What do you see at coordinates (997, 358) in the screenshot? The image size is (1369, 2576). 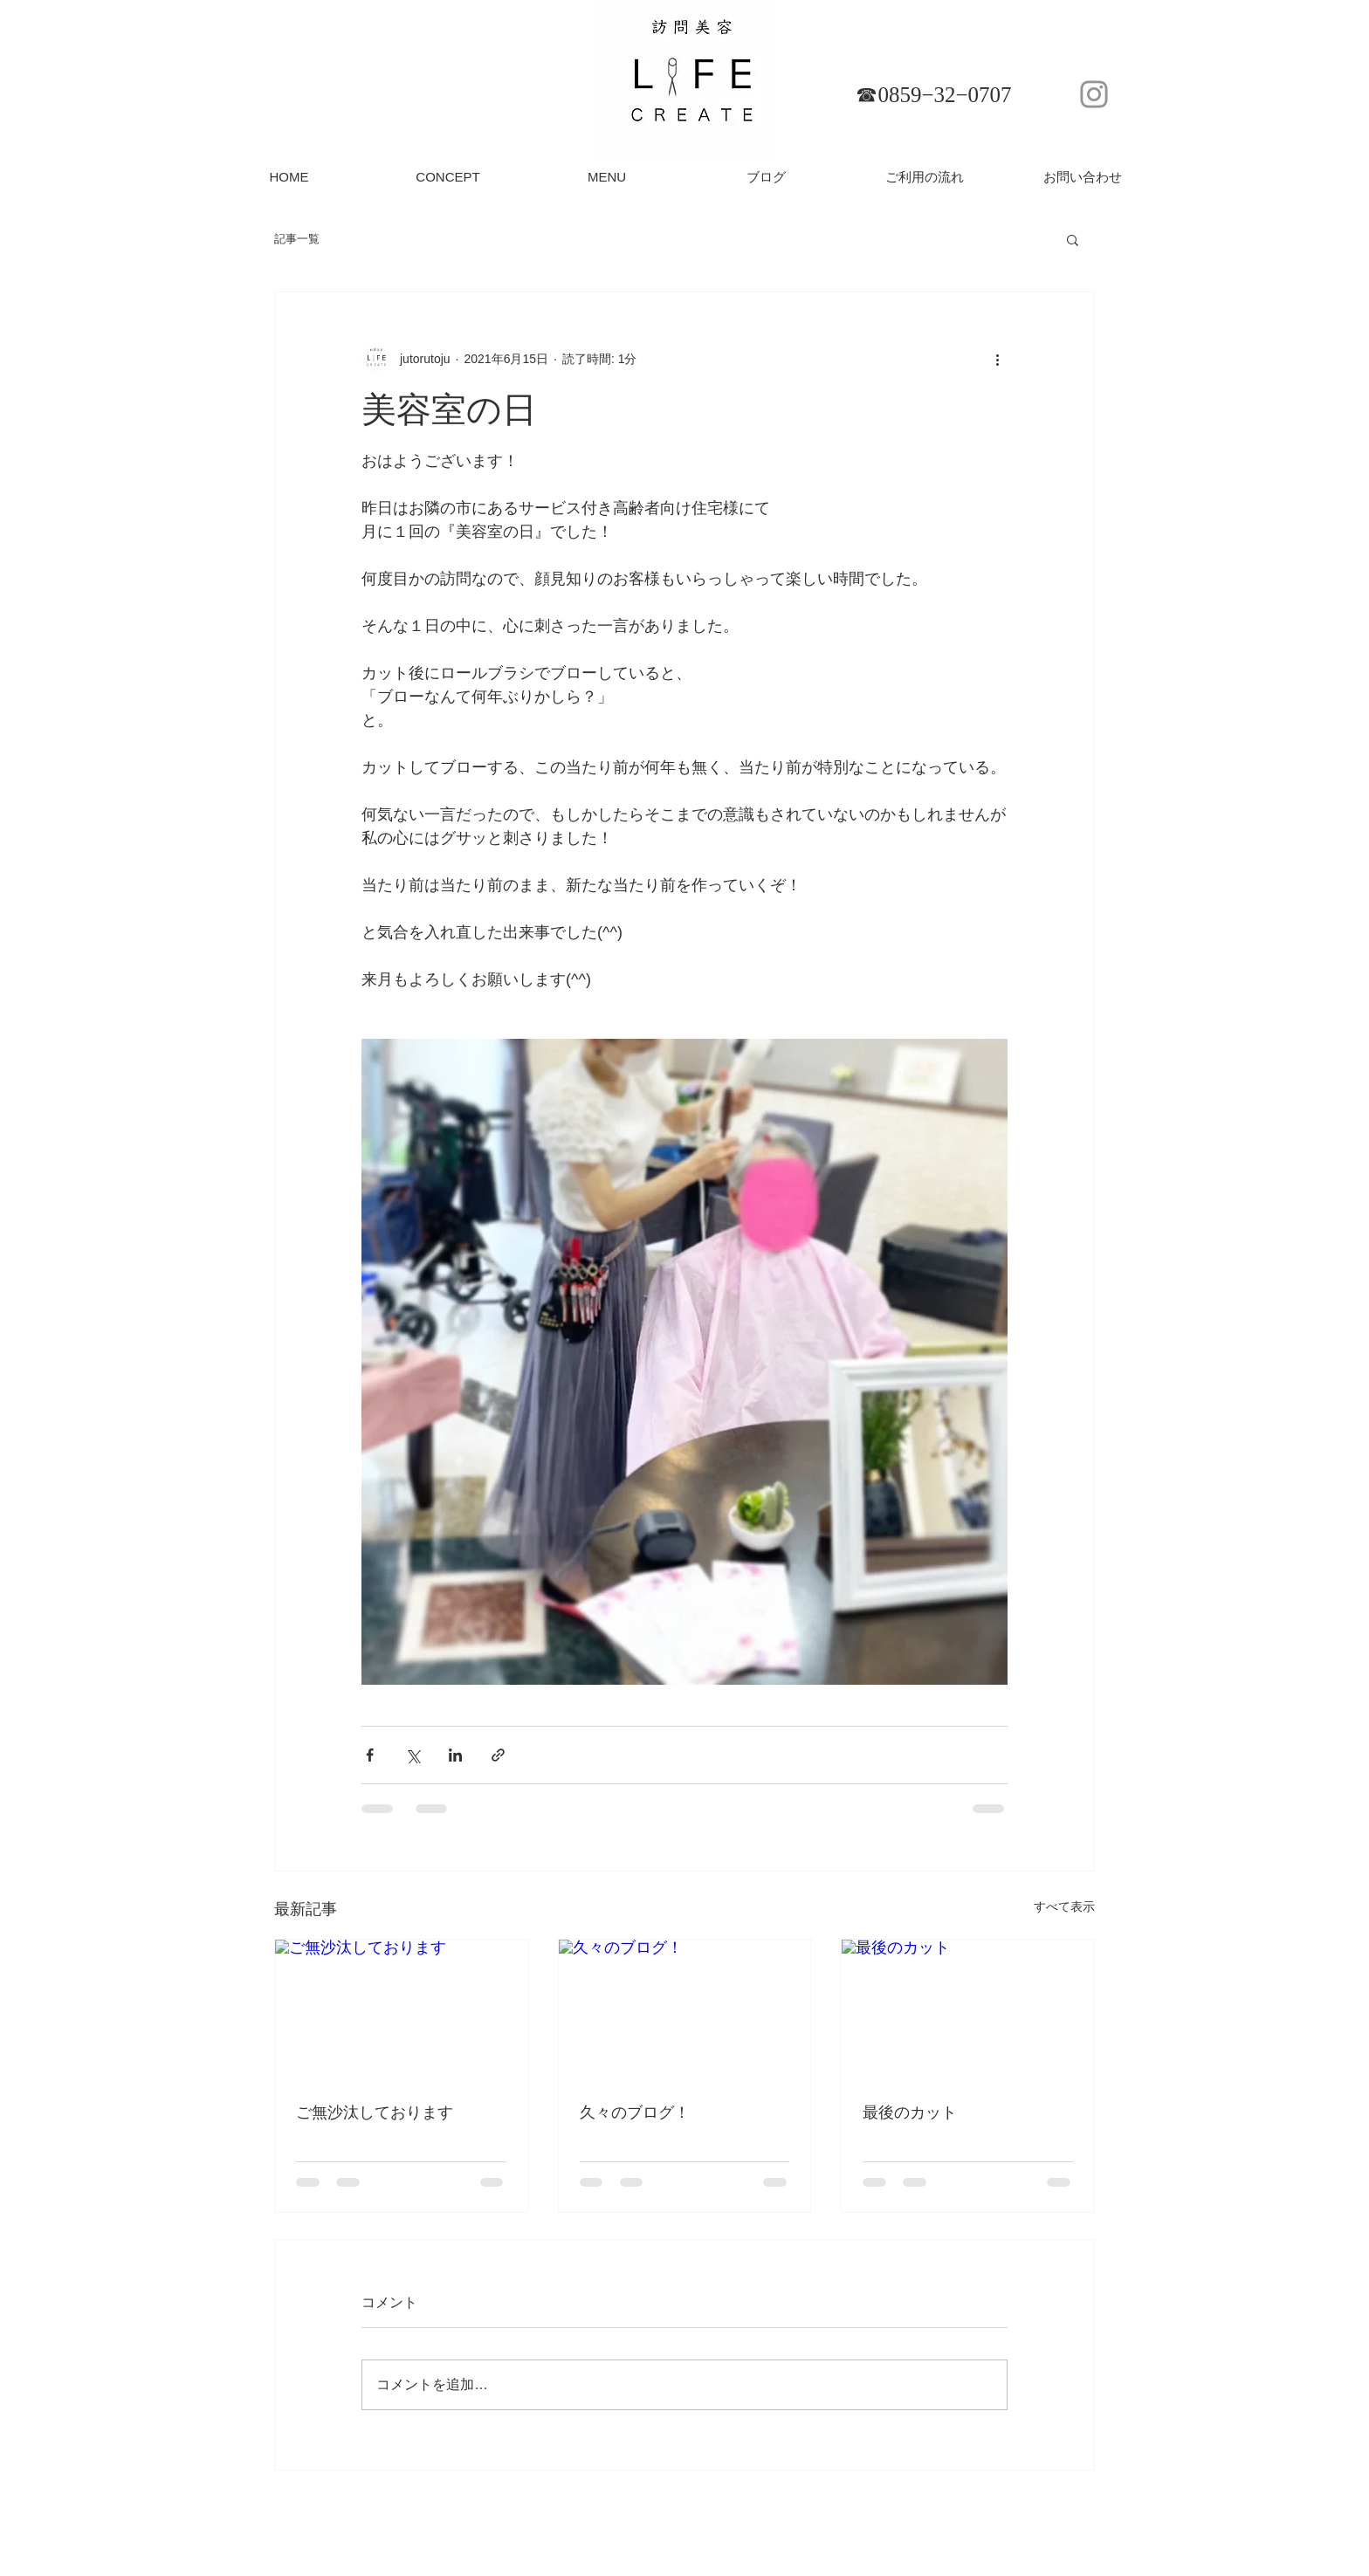 I see `[その他のアクション]` at bounding box center [997, 358].